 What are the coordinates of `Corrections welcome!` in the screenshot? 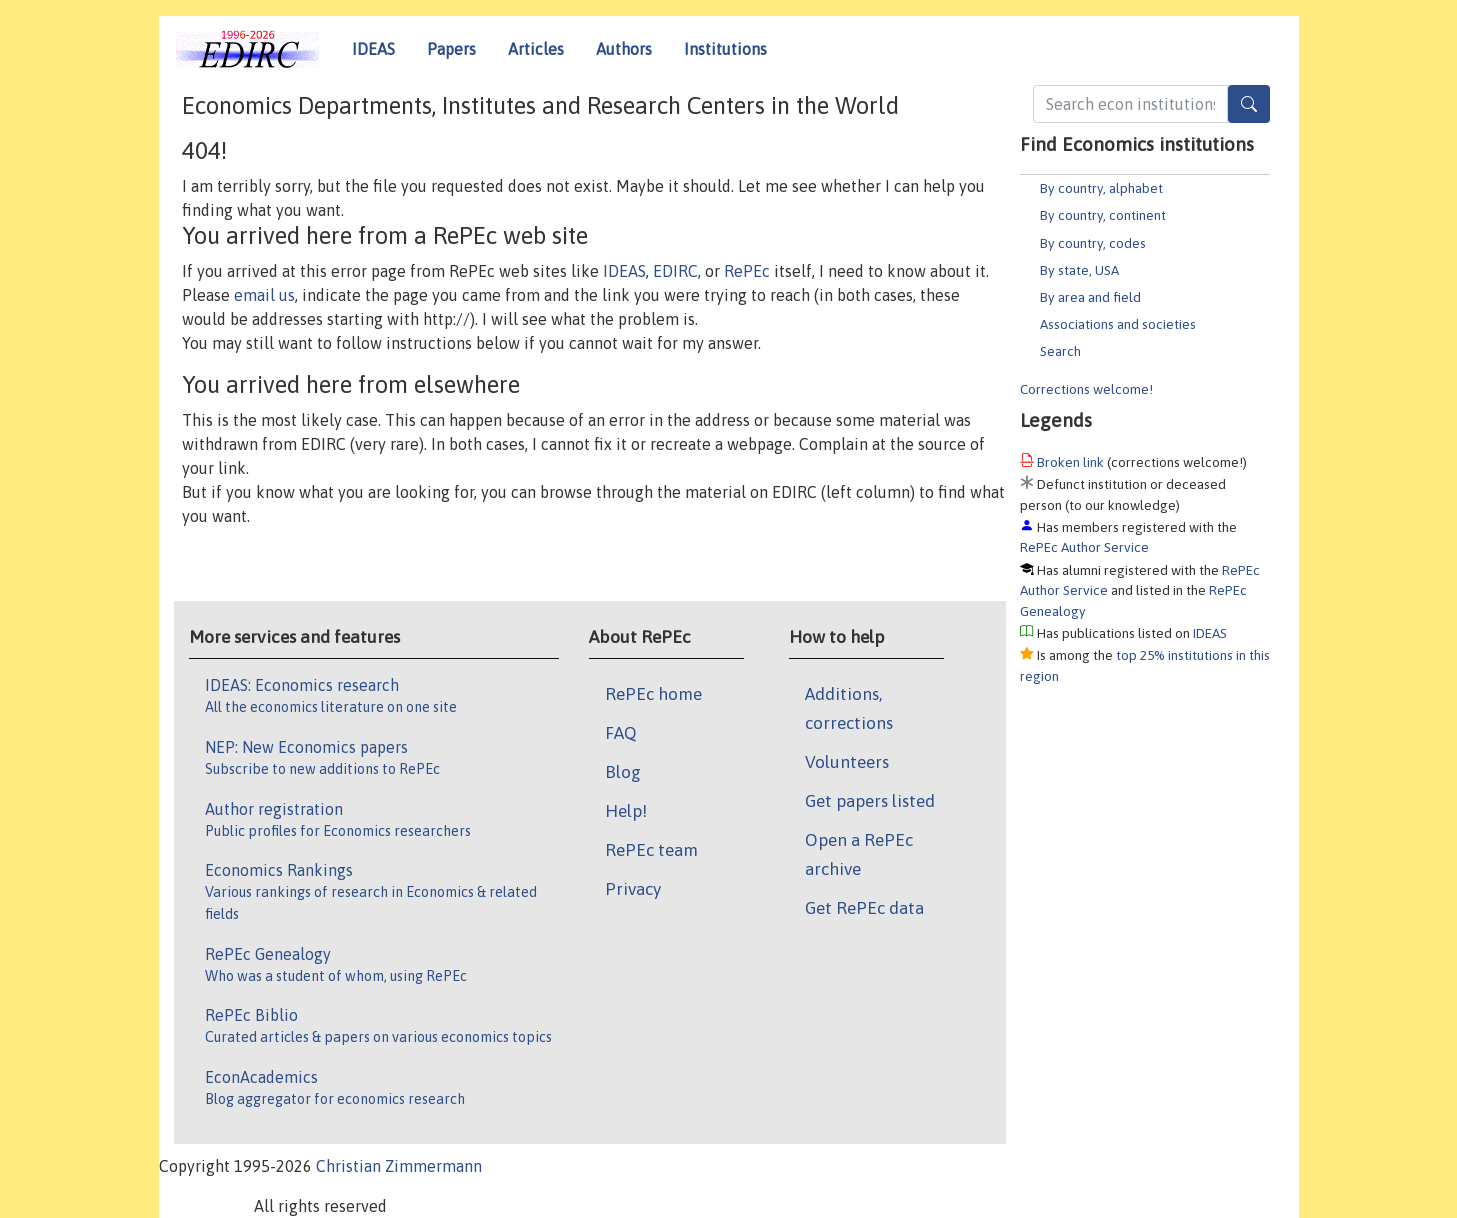 It's located at (1086, 389).